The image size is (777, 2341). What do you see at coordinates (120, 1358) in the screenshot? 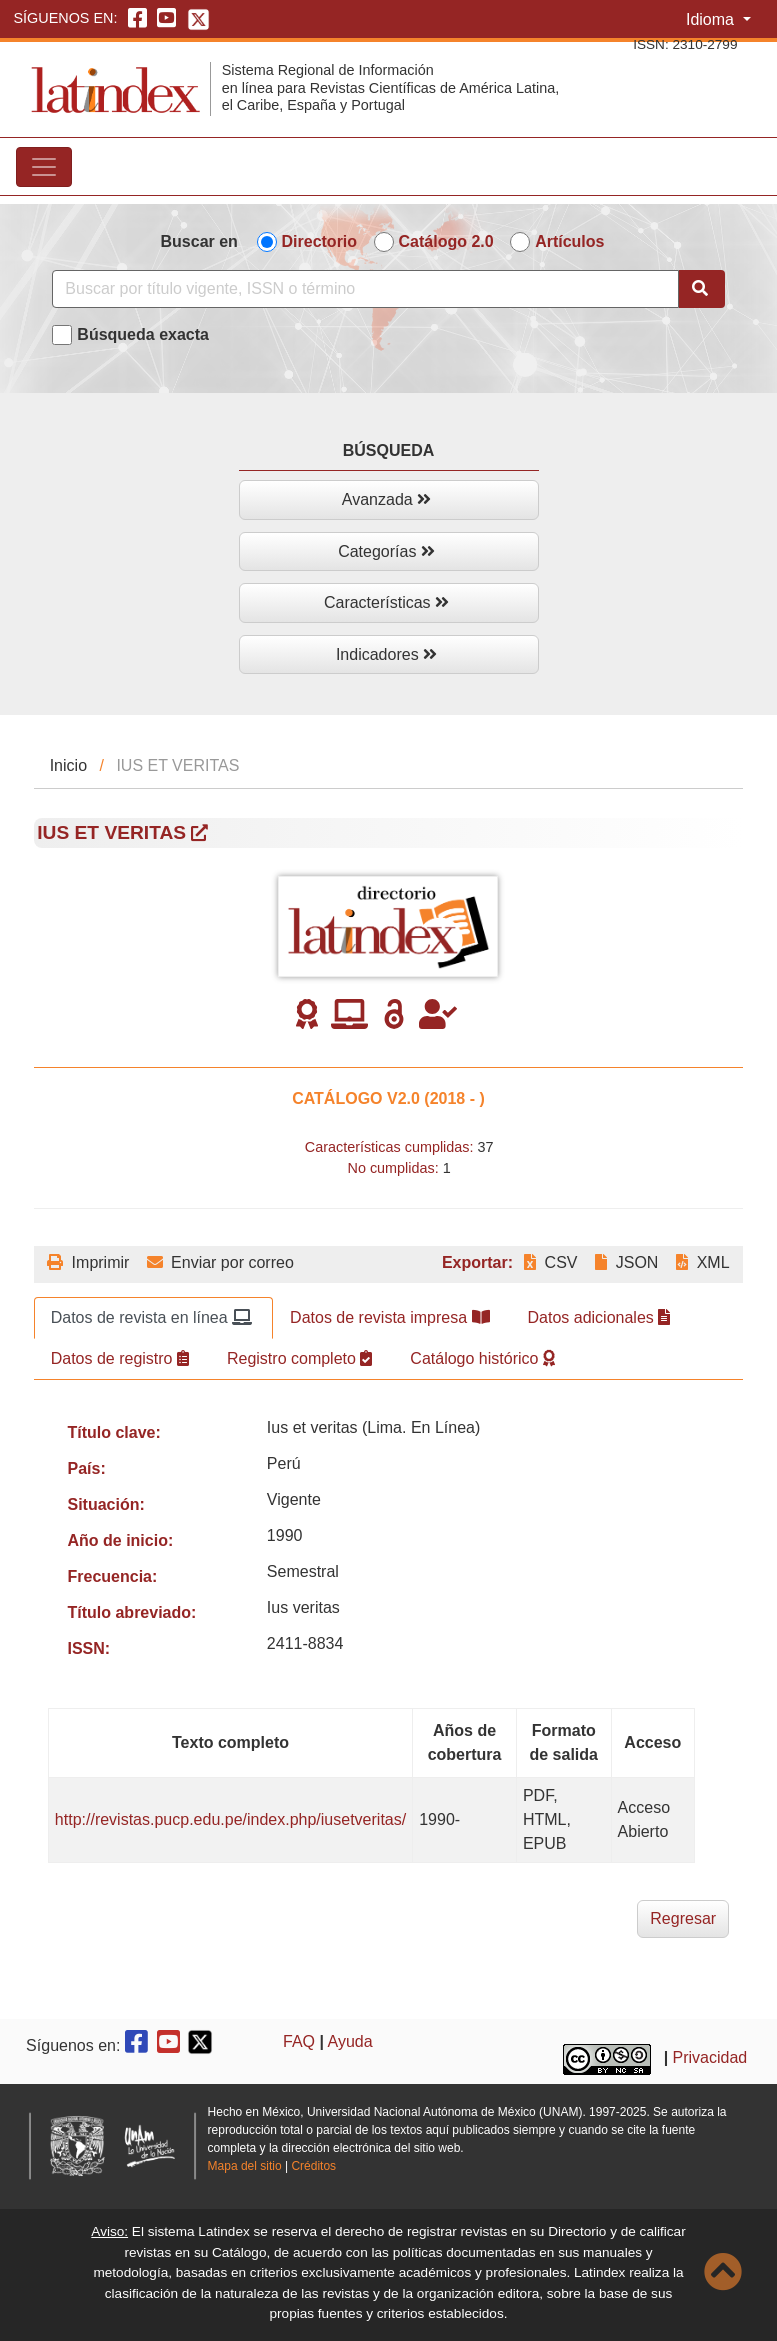
I see `Datos de registro [tab]` at bounding box center [120, 1358].